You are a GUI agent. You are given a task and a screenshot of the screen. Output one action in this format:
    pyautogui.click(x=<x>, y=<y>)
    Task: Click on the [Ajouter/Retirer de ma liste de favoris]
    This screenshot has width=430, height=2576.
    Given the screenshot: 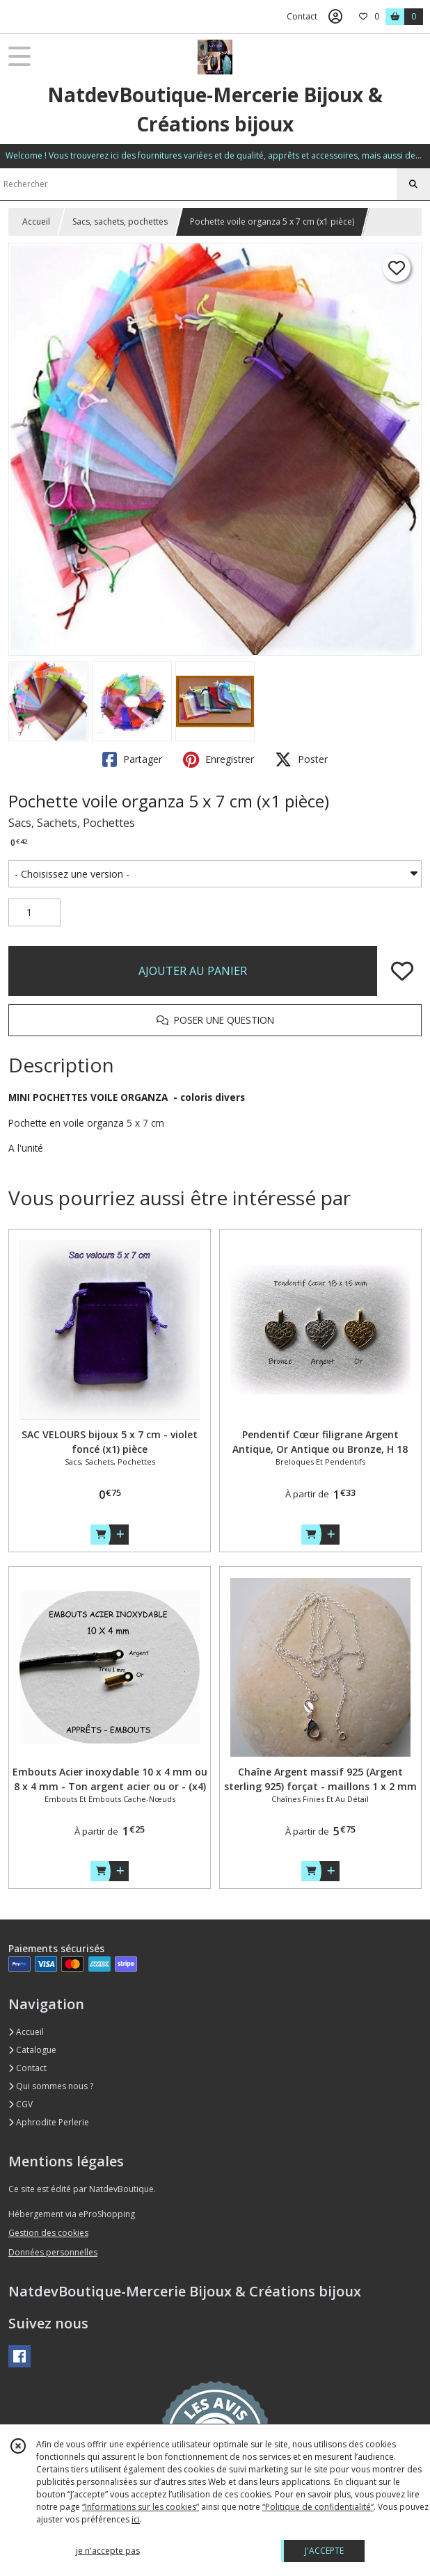 What is the action you would take?
    pyautogui.click(x=402, y=971)
    